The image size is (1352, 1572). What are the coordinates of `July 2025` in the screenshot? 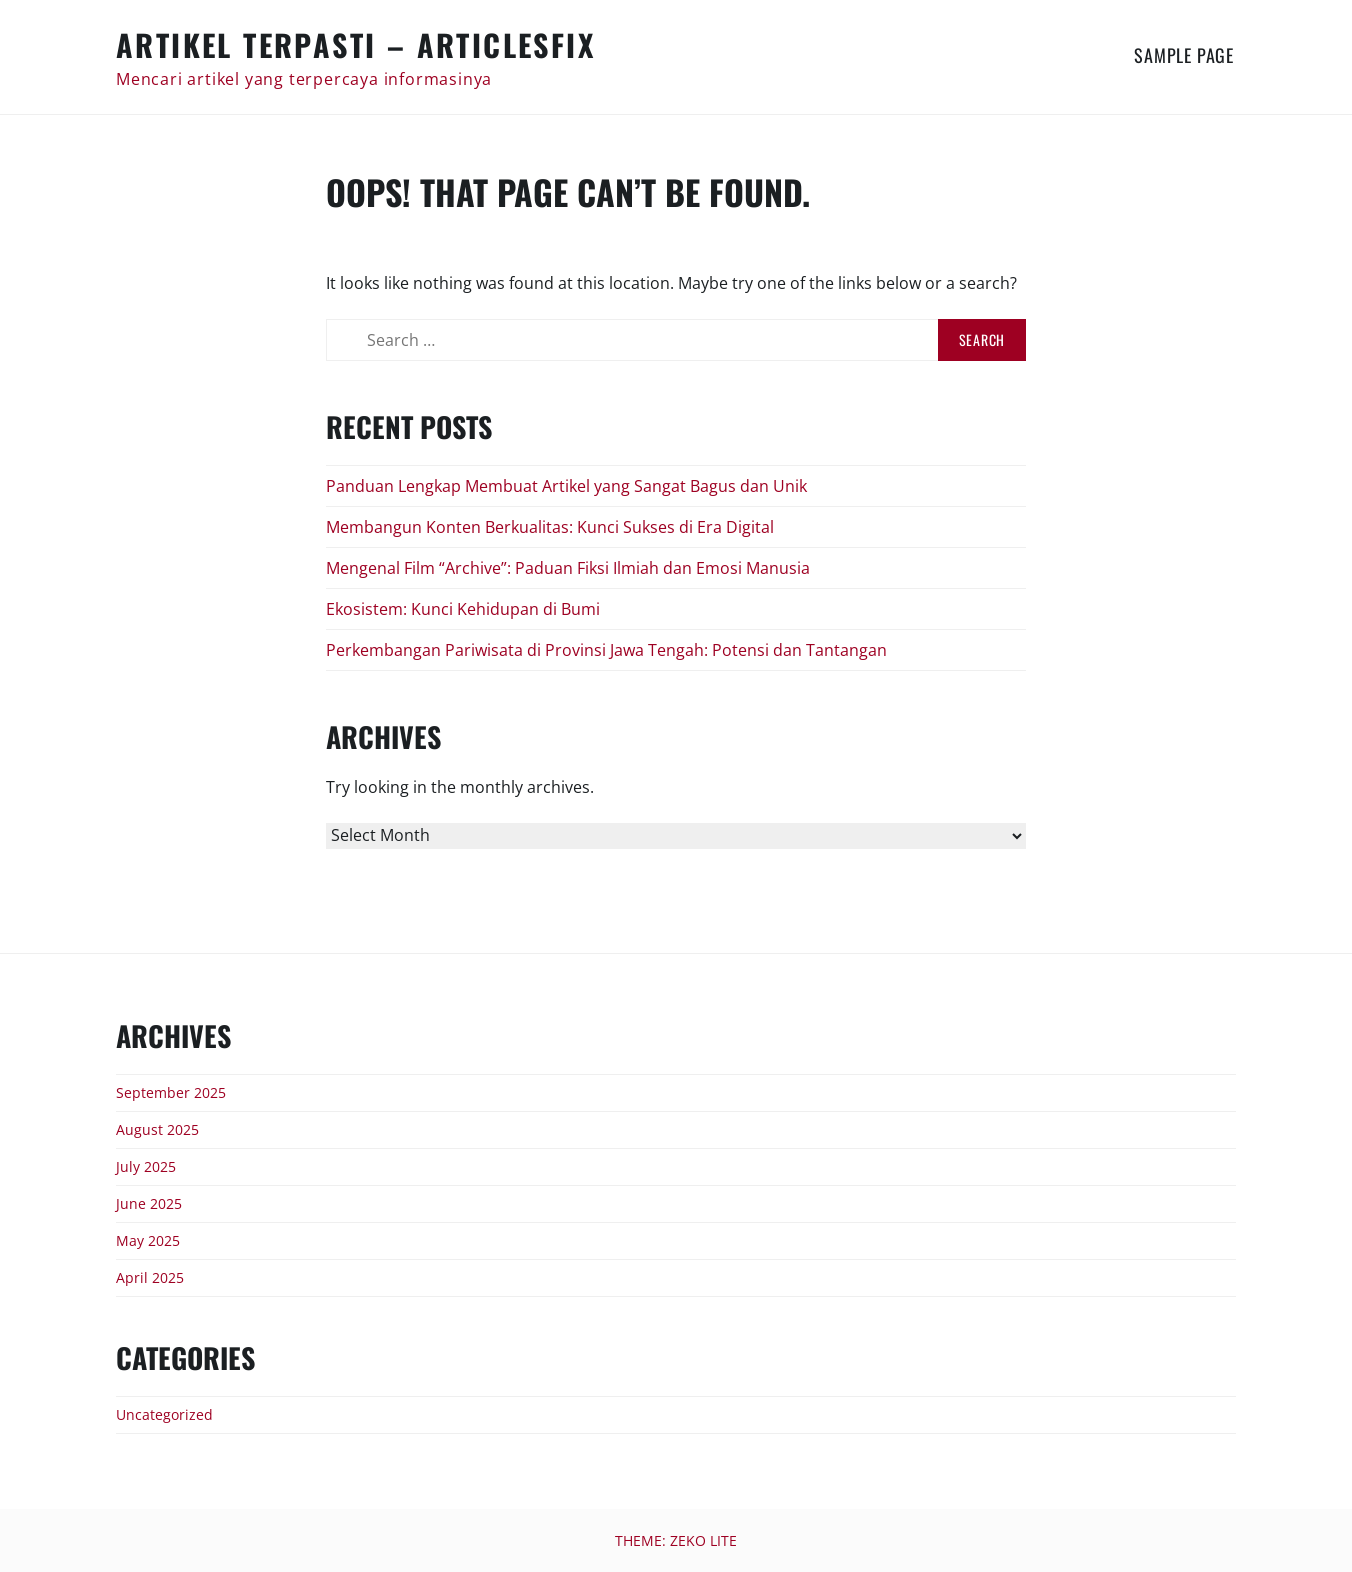 It's located at (146, 1166).